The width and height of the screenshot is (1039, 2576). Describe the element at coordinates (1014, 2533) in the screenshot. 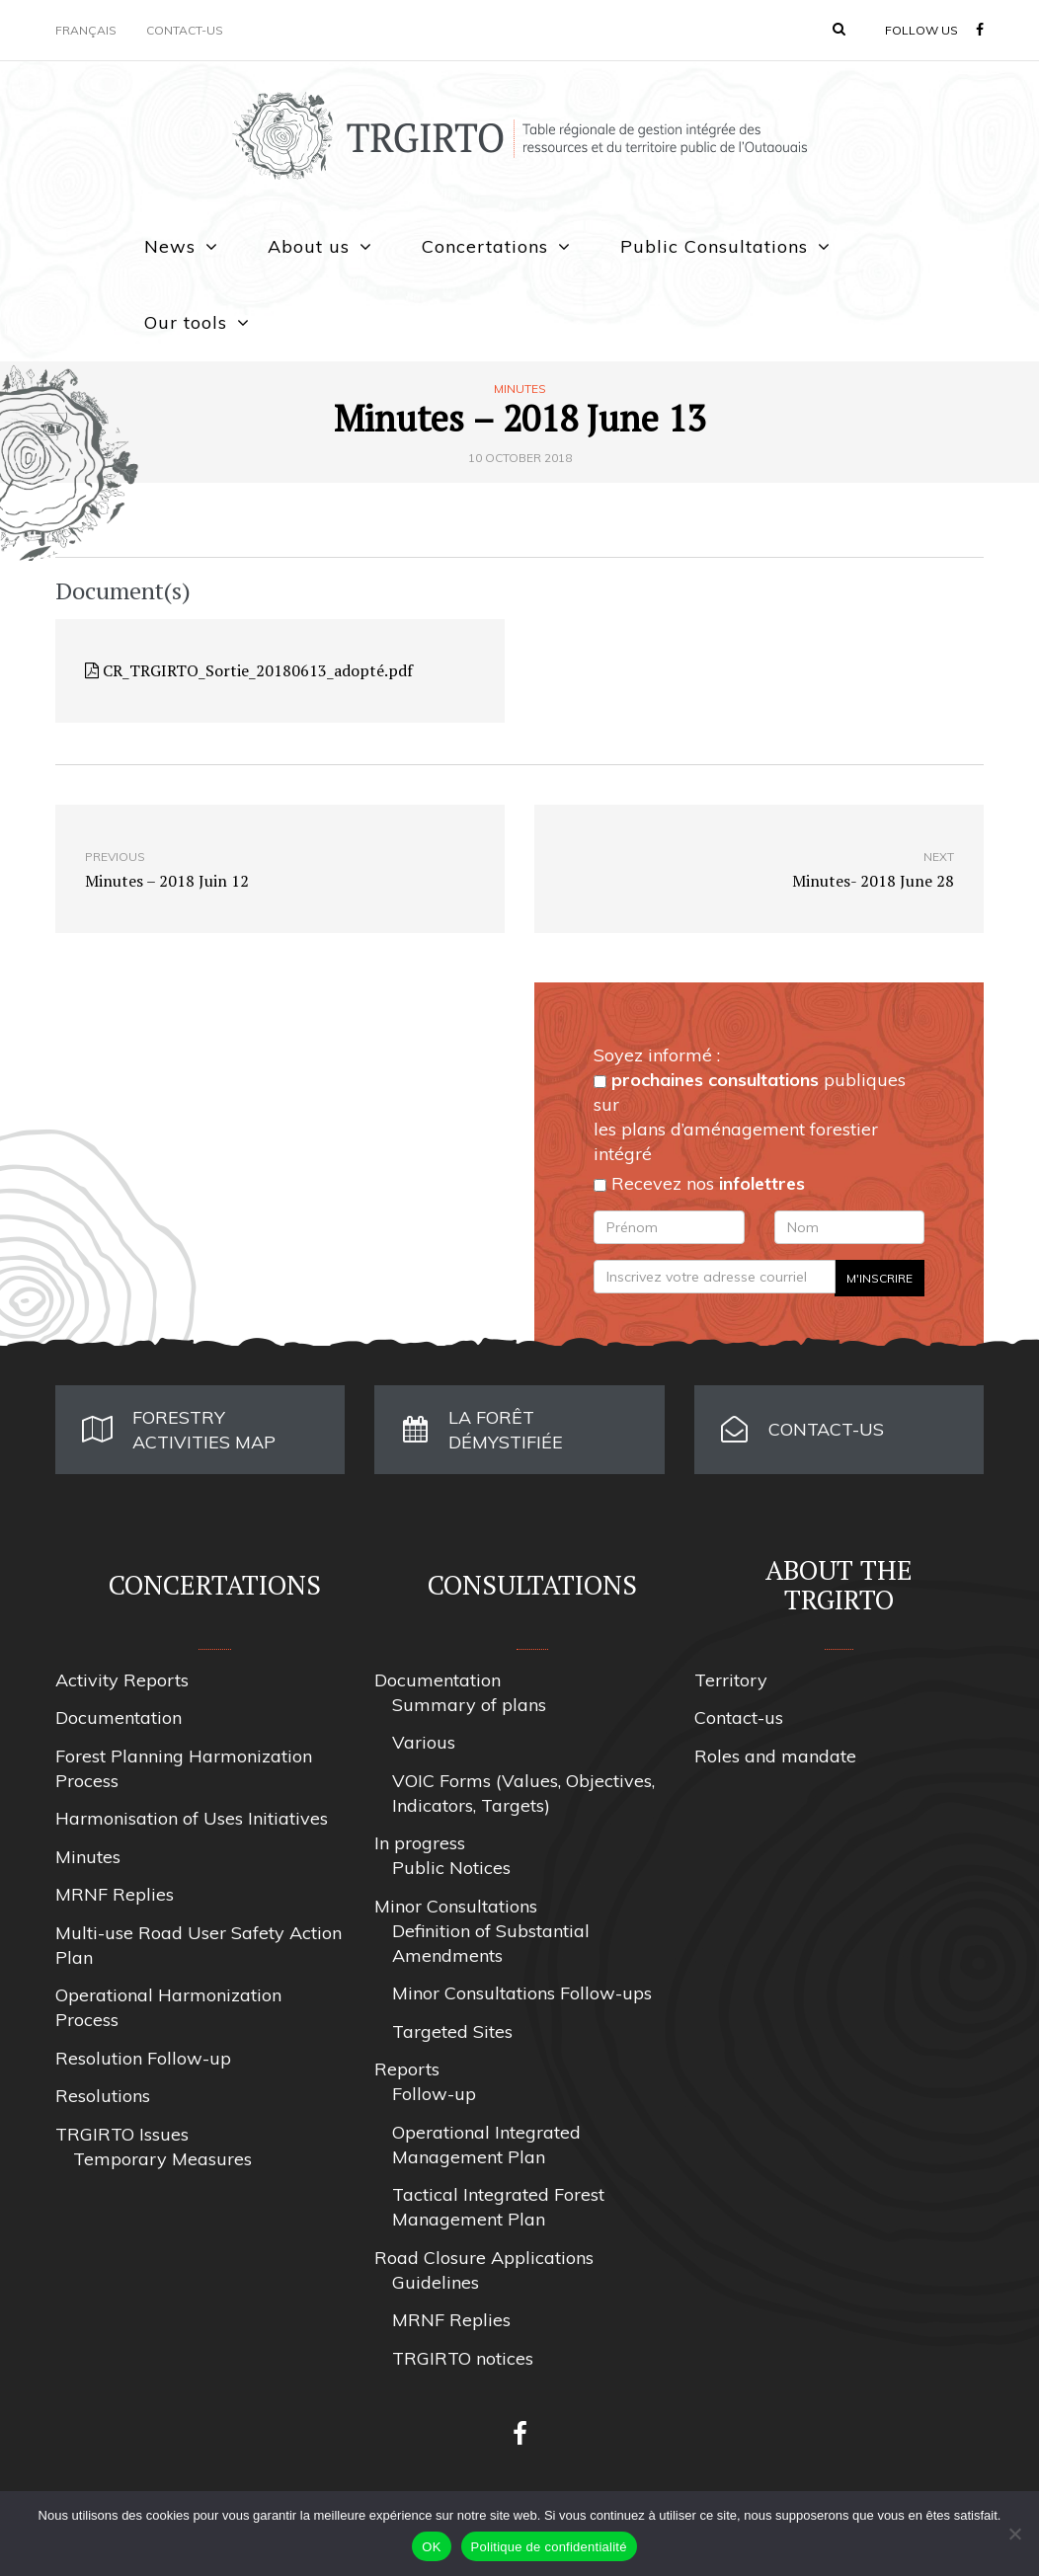

I see `[Non]` at that location.